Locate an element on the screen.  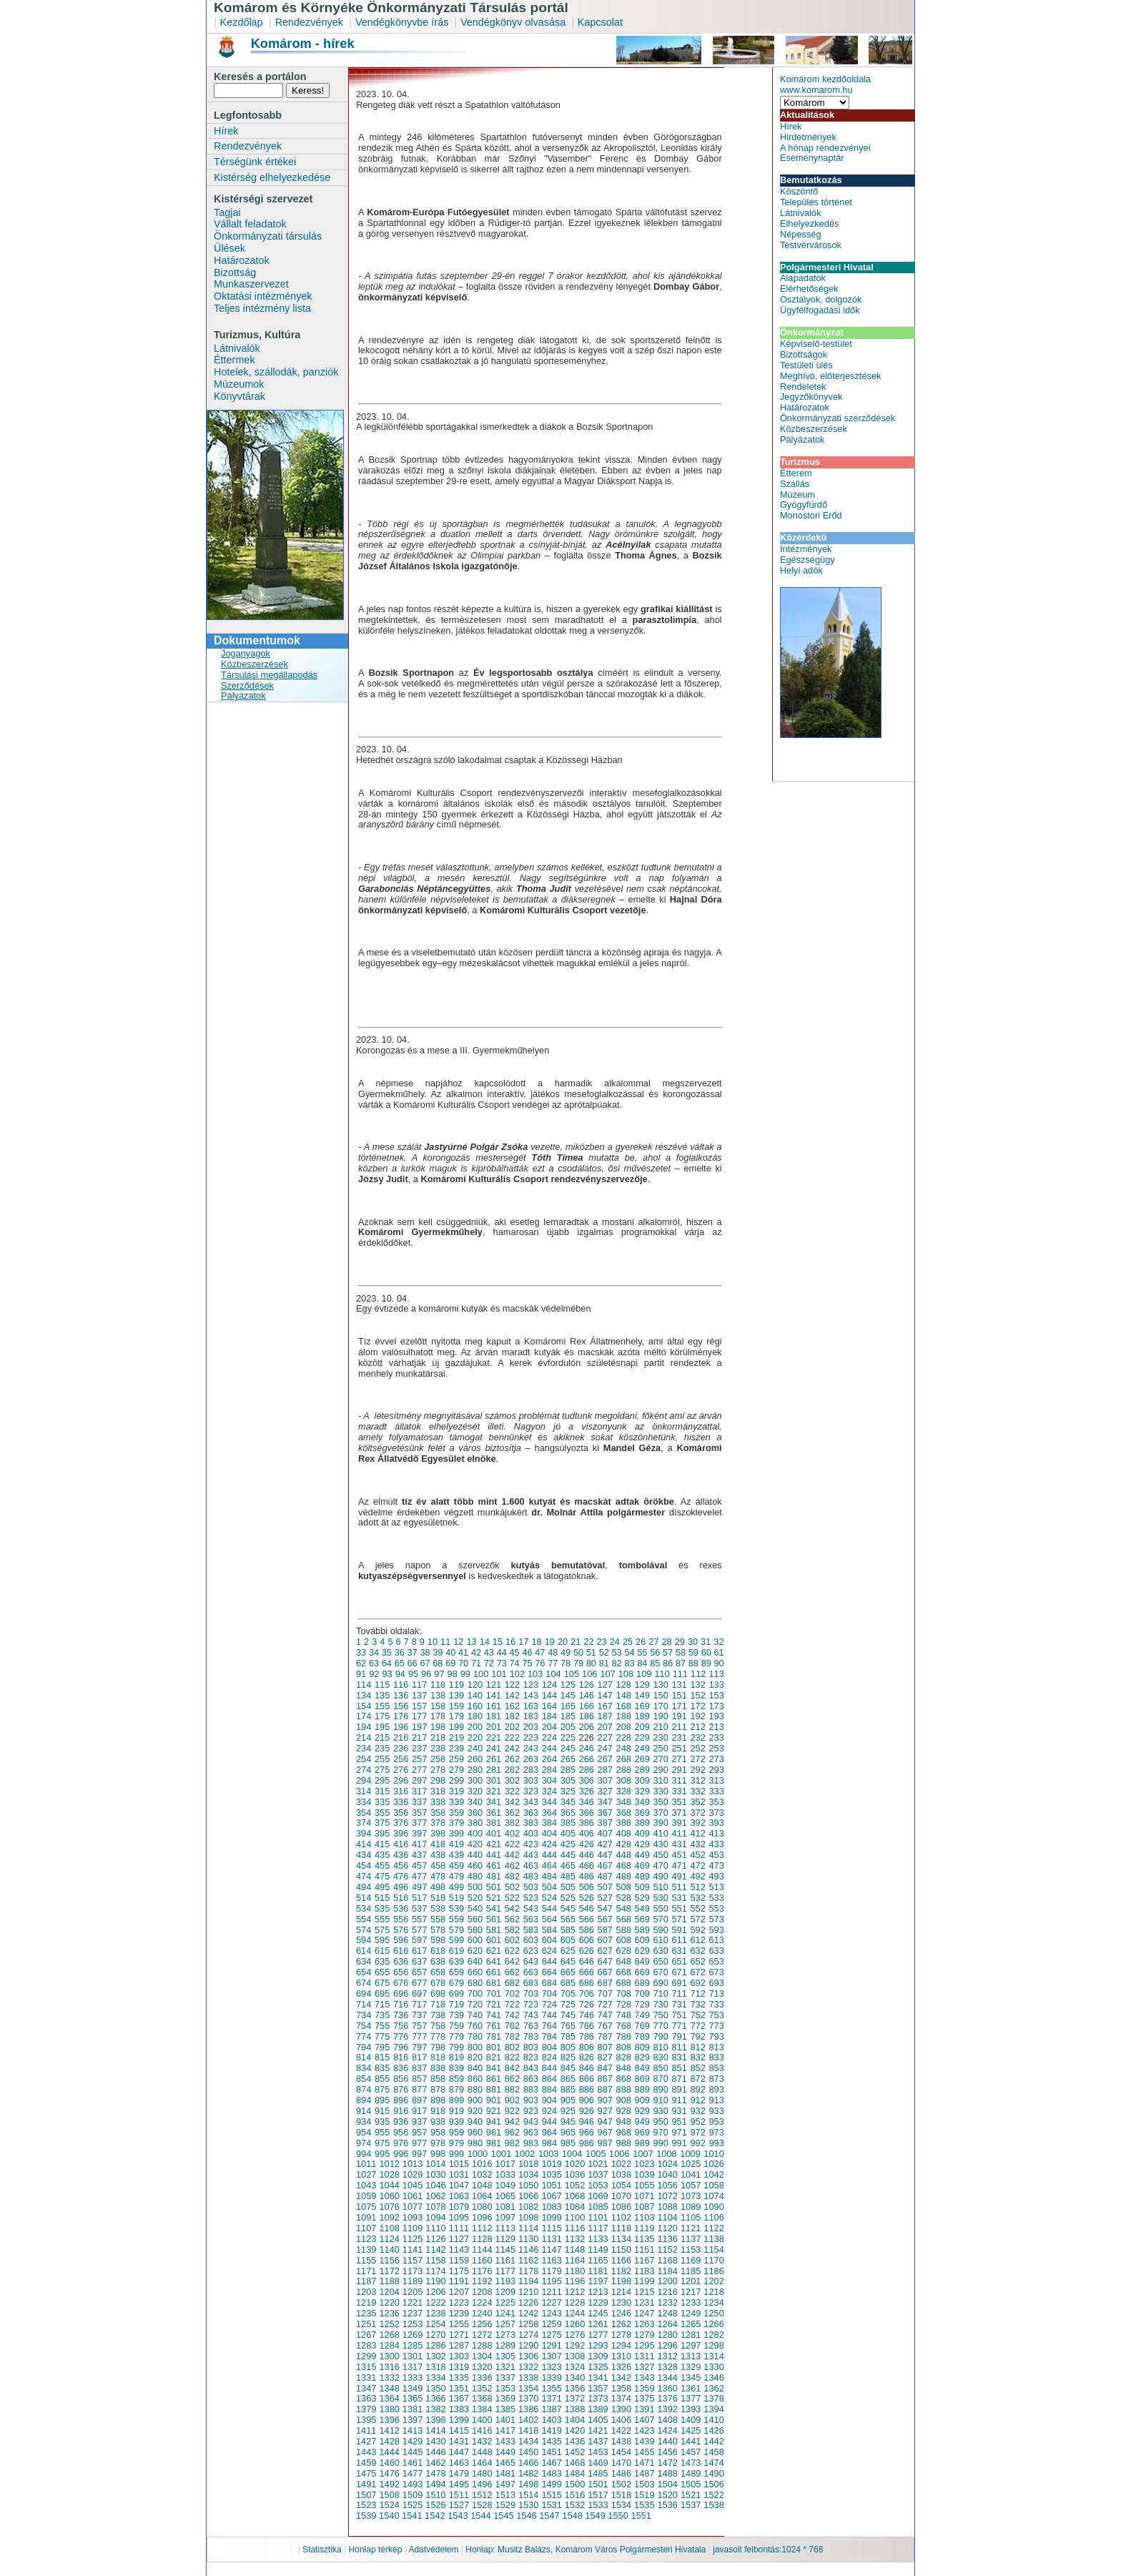
498 is located at coordinates (437, 1887).